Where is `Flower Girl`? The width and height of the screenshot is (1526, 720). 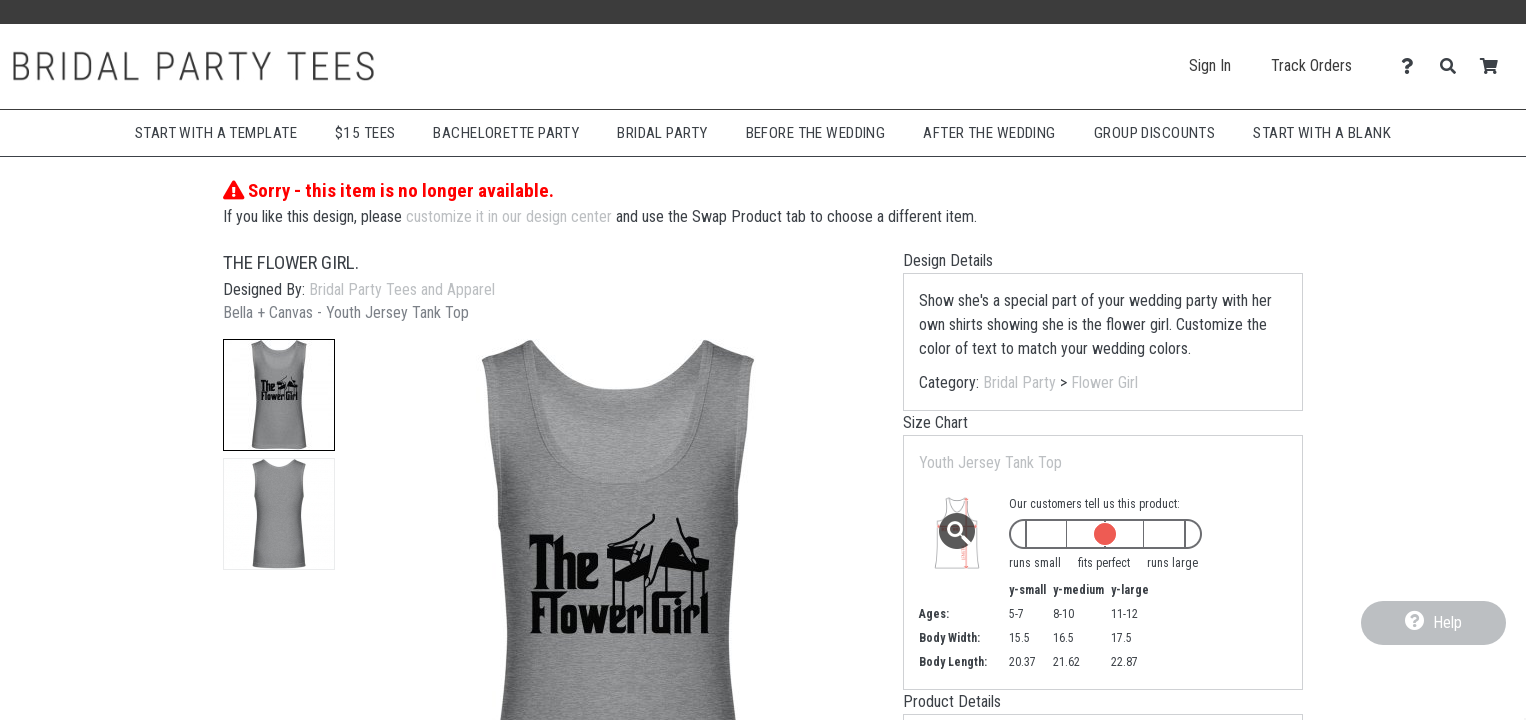
Flower Girl is located at coordinates (1104, 382).